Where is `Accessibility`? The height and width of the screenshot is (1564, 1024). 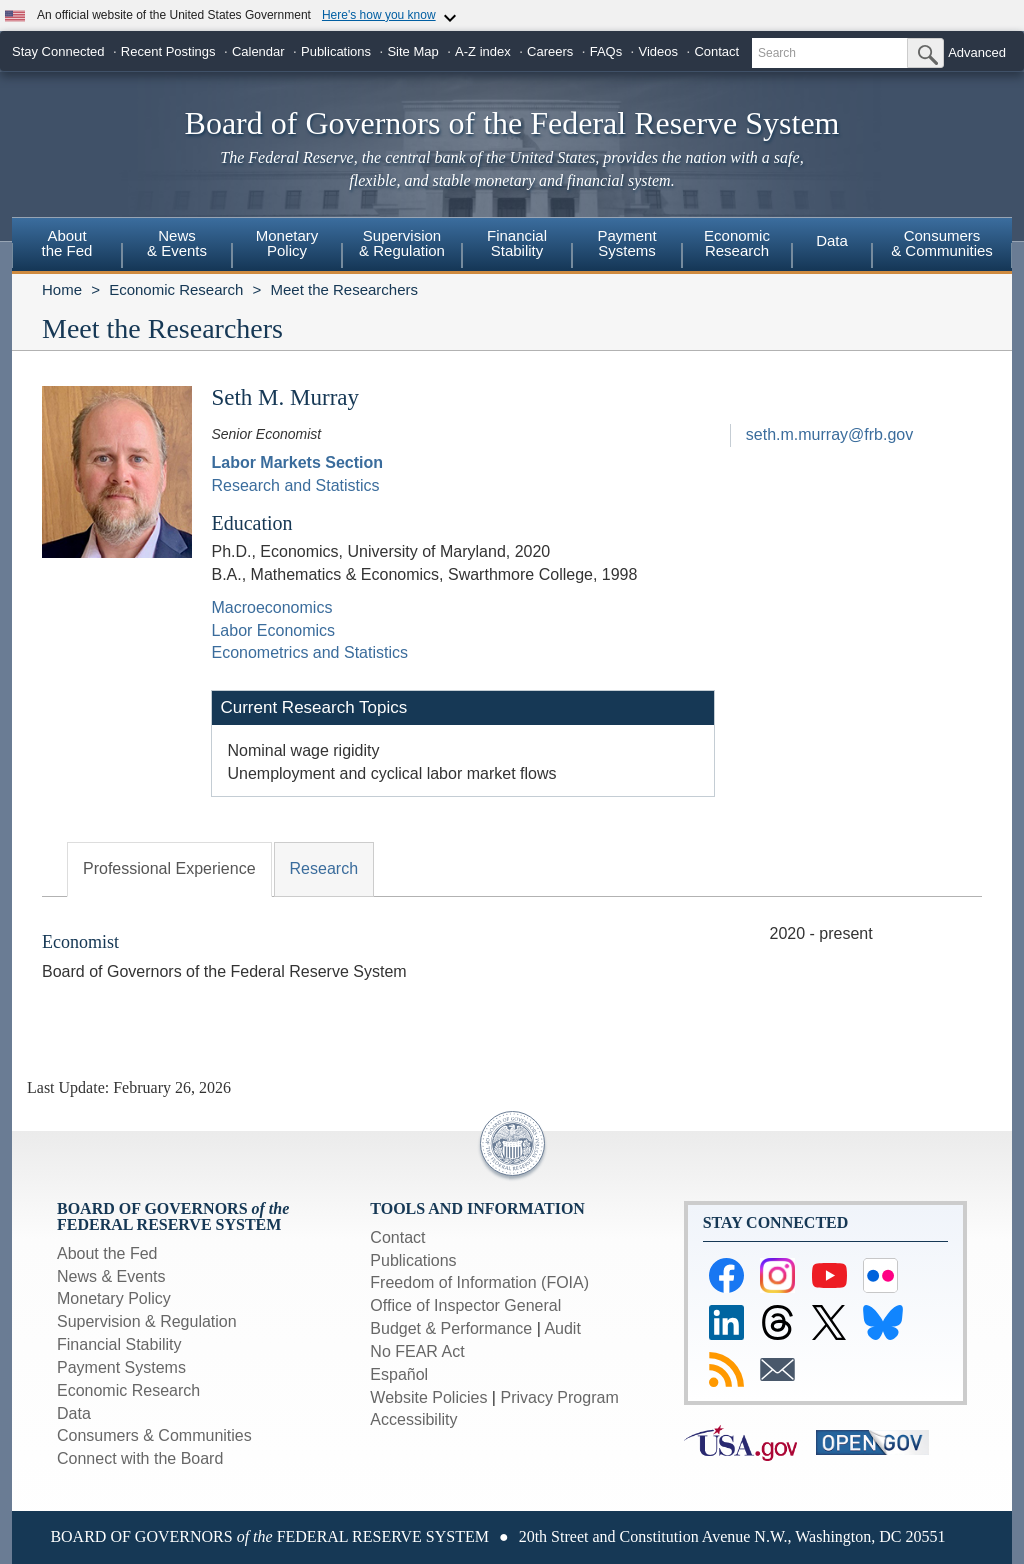
Accessibility is located at coordinates (413, 1419).